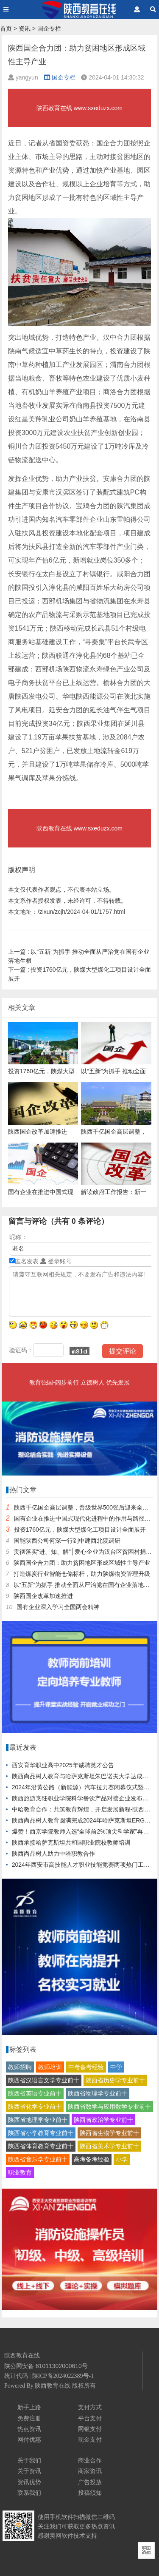  Describe the element at coordinates (29, 2418) in the screenshot. I see `免费注册` at that location.